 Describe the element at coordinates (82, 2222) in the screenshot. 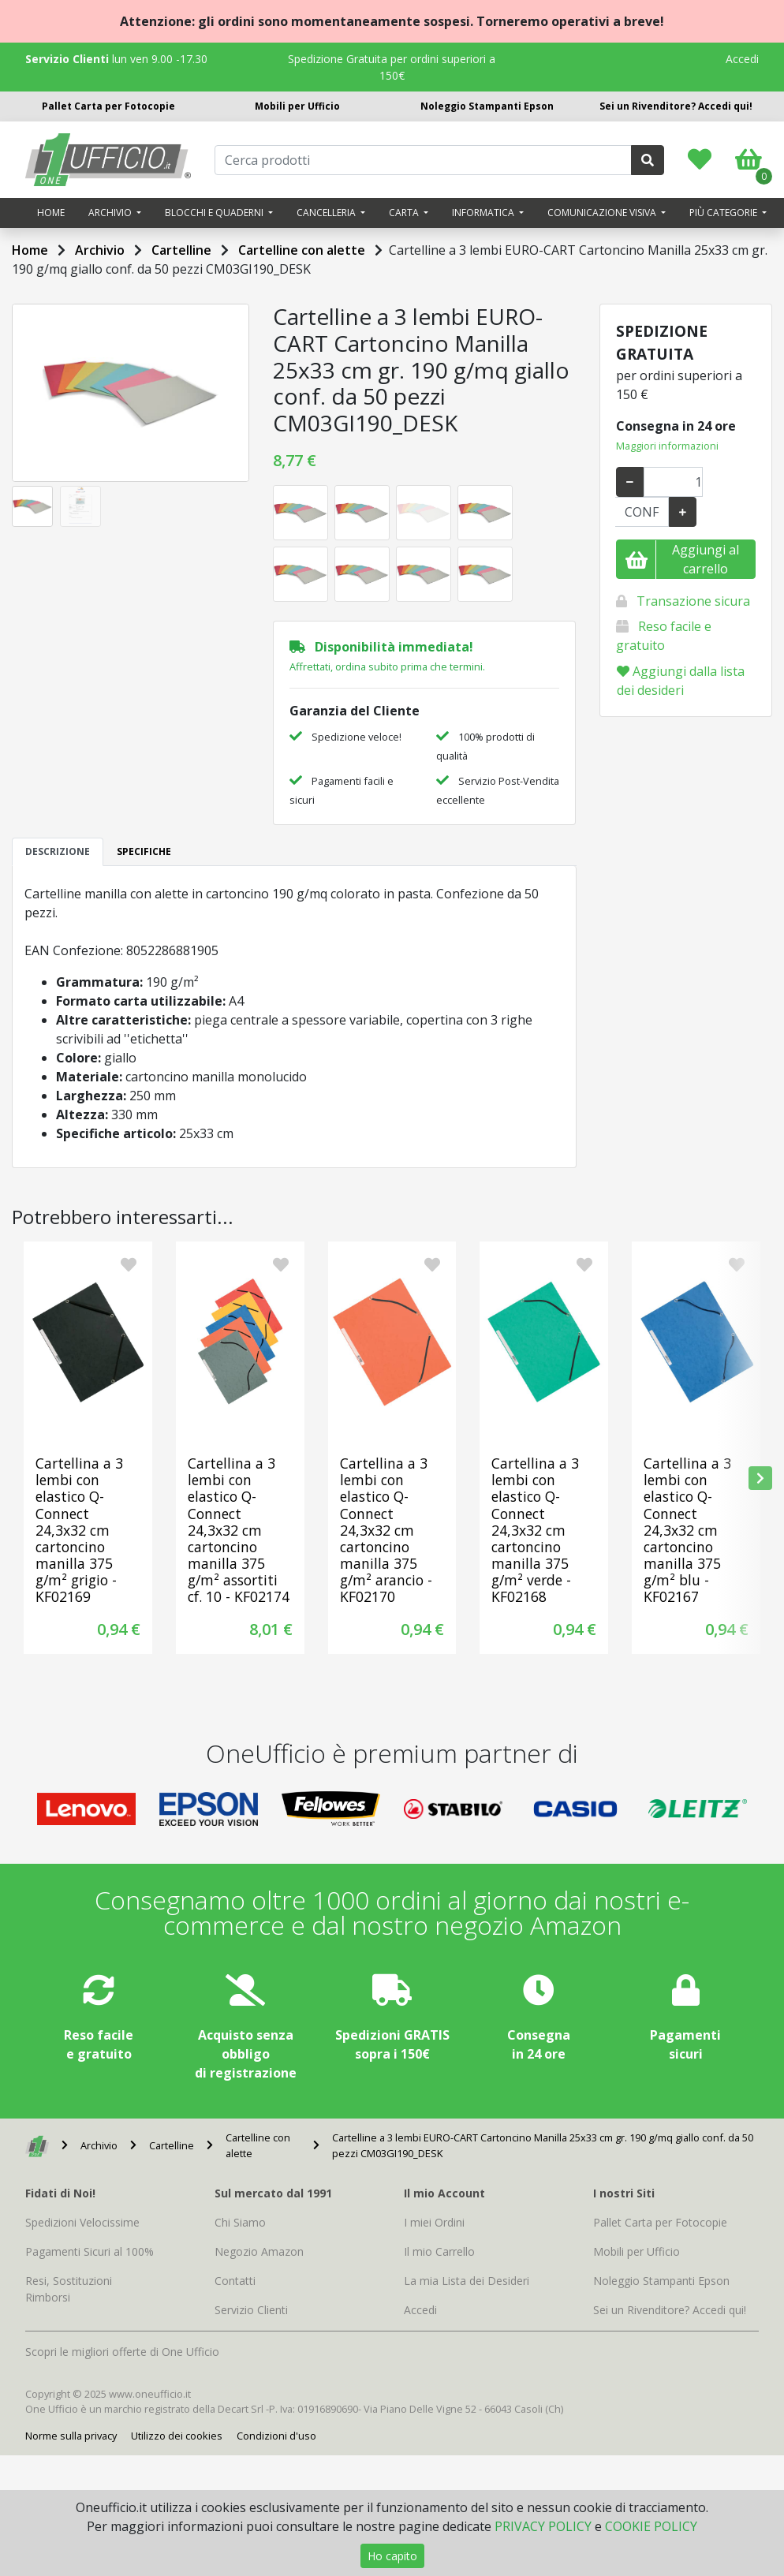

I see `Spedizioni Velocissime` at that location.